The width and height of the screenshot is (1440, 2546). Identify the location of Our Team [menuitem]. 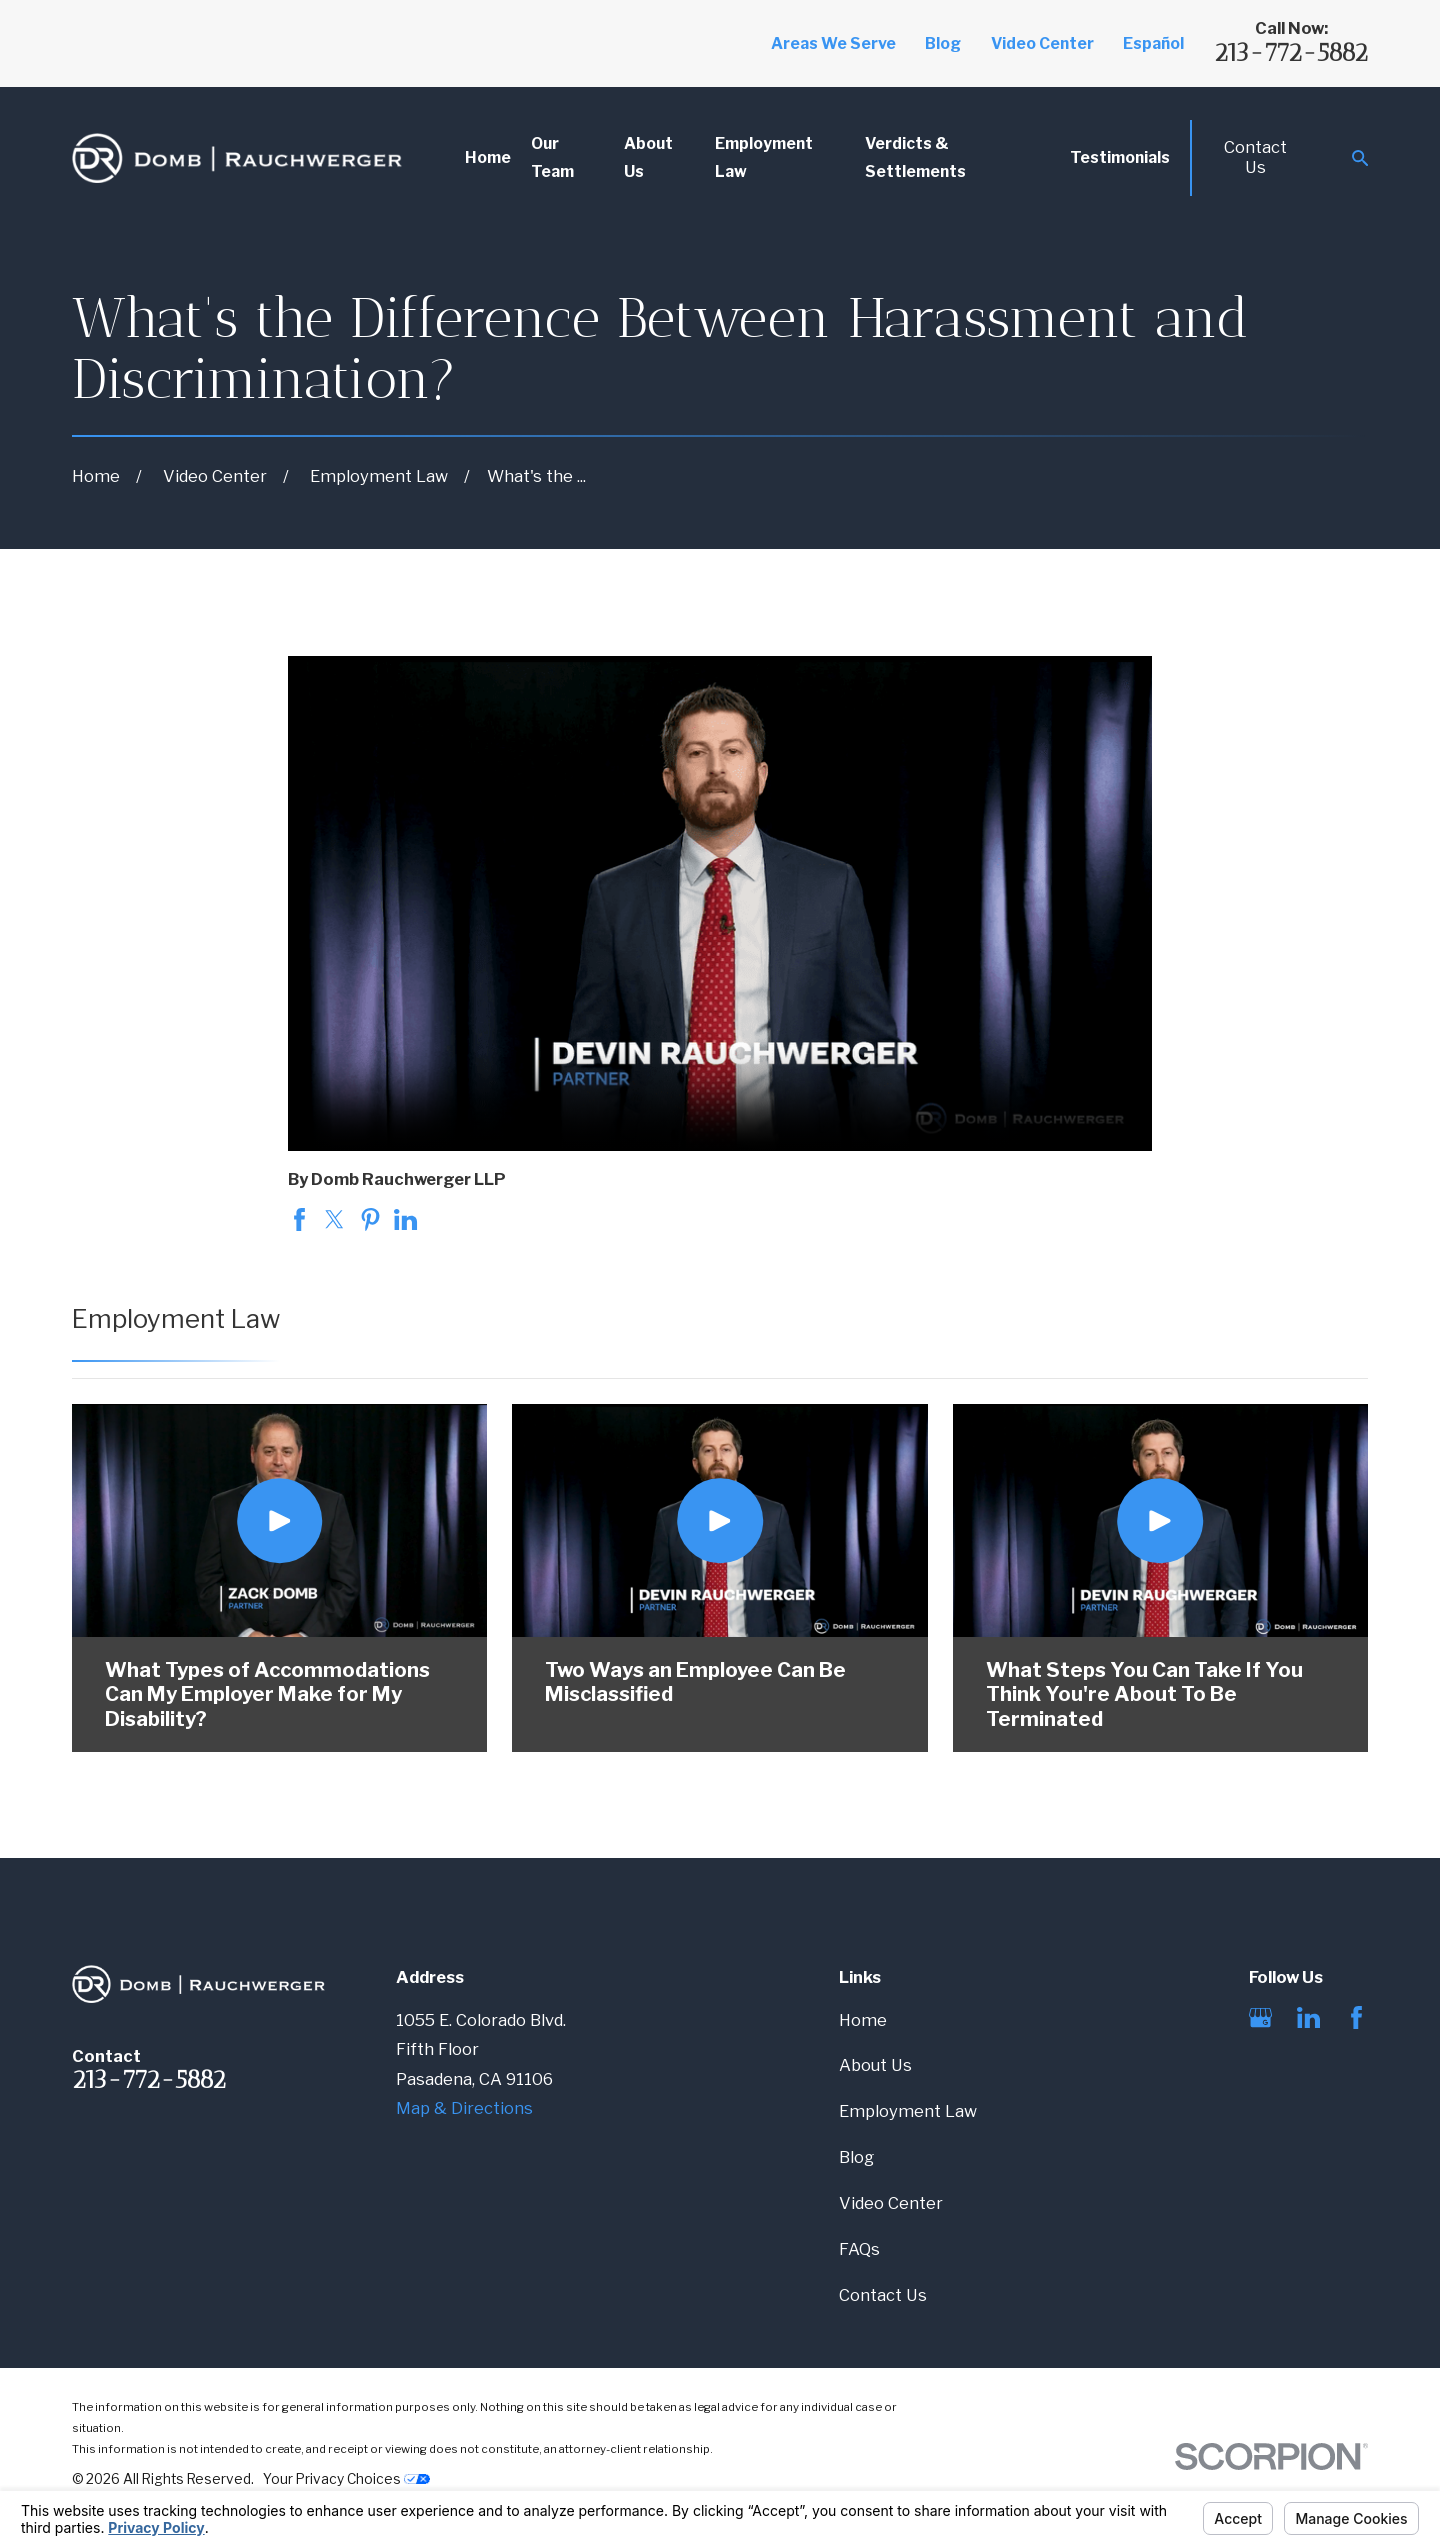
(552, 157).